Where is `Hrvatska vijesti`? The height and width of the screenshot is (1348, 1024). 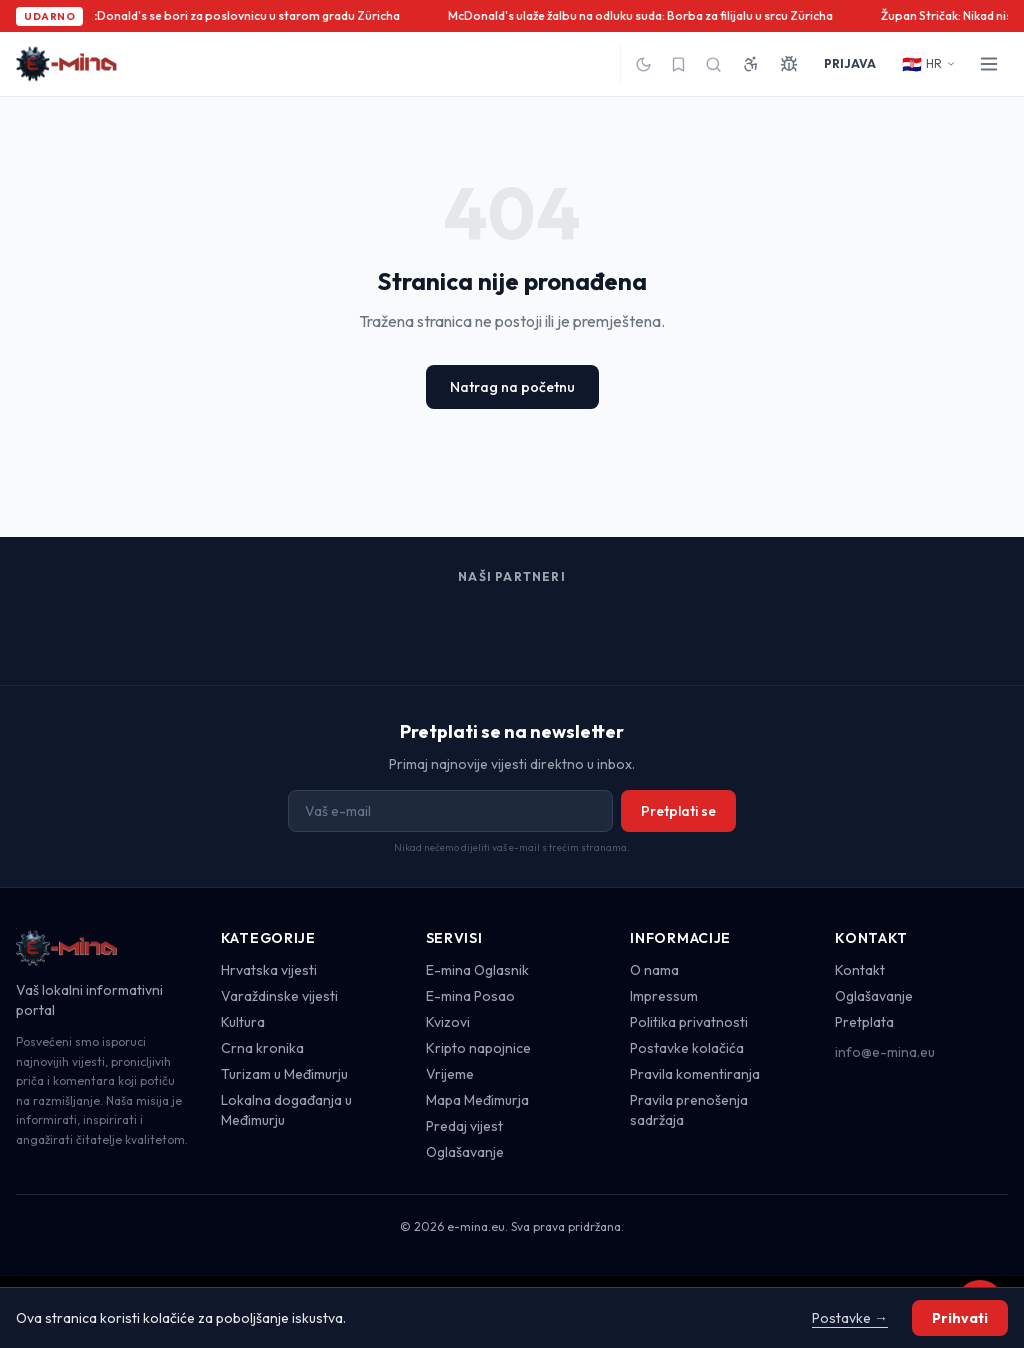
Hrvatska vijesti is located at coordinates (269, 970).